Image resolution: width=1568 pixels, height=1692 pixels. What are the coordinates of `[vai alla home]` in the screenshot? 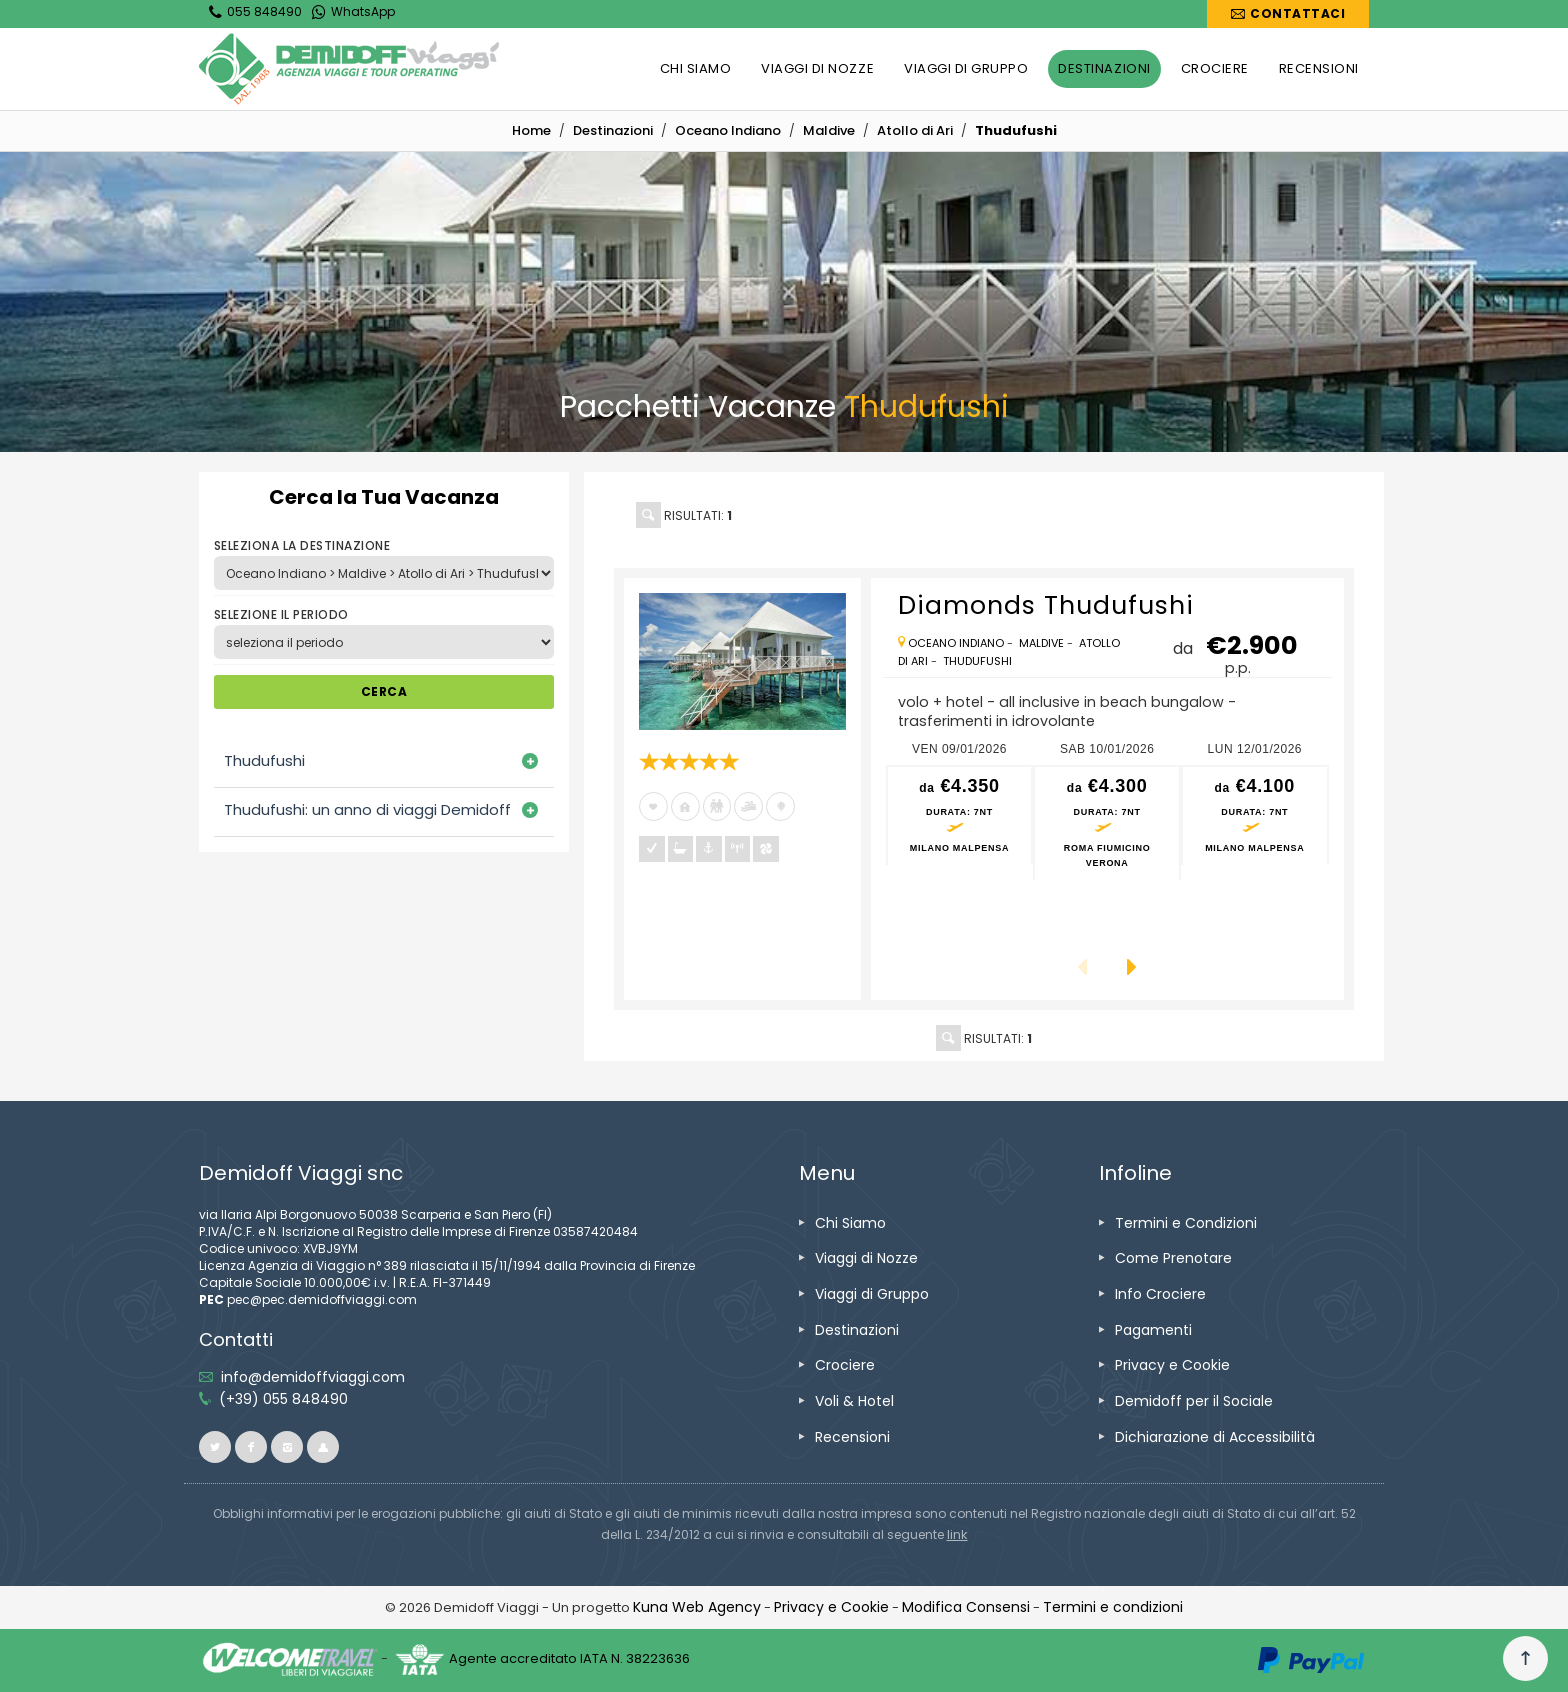 It's located at (531, 130).